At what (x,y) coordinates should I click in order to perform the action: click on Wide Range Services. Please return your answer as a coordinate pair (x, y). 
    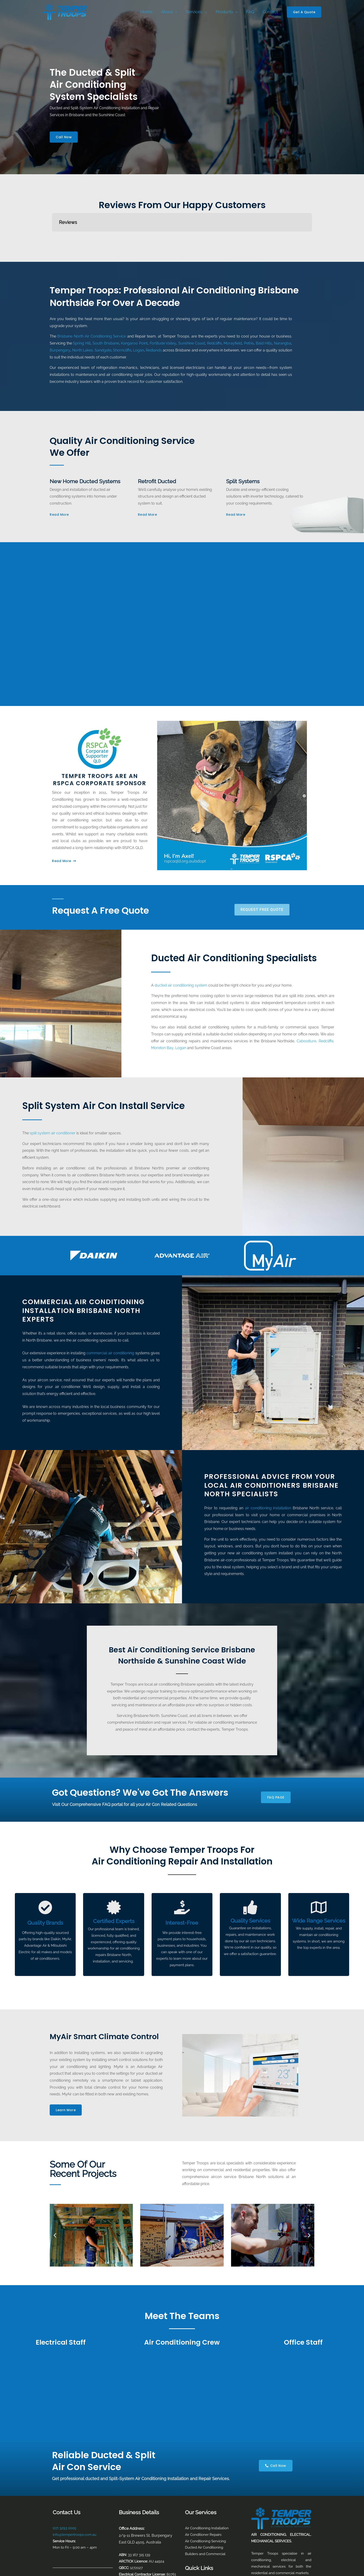
    Looking at the image, I should click on (318, 1920).